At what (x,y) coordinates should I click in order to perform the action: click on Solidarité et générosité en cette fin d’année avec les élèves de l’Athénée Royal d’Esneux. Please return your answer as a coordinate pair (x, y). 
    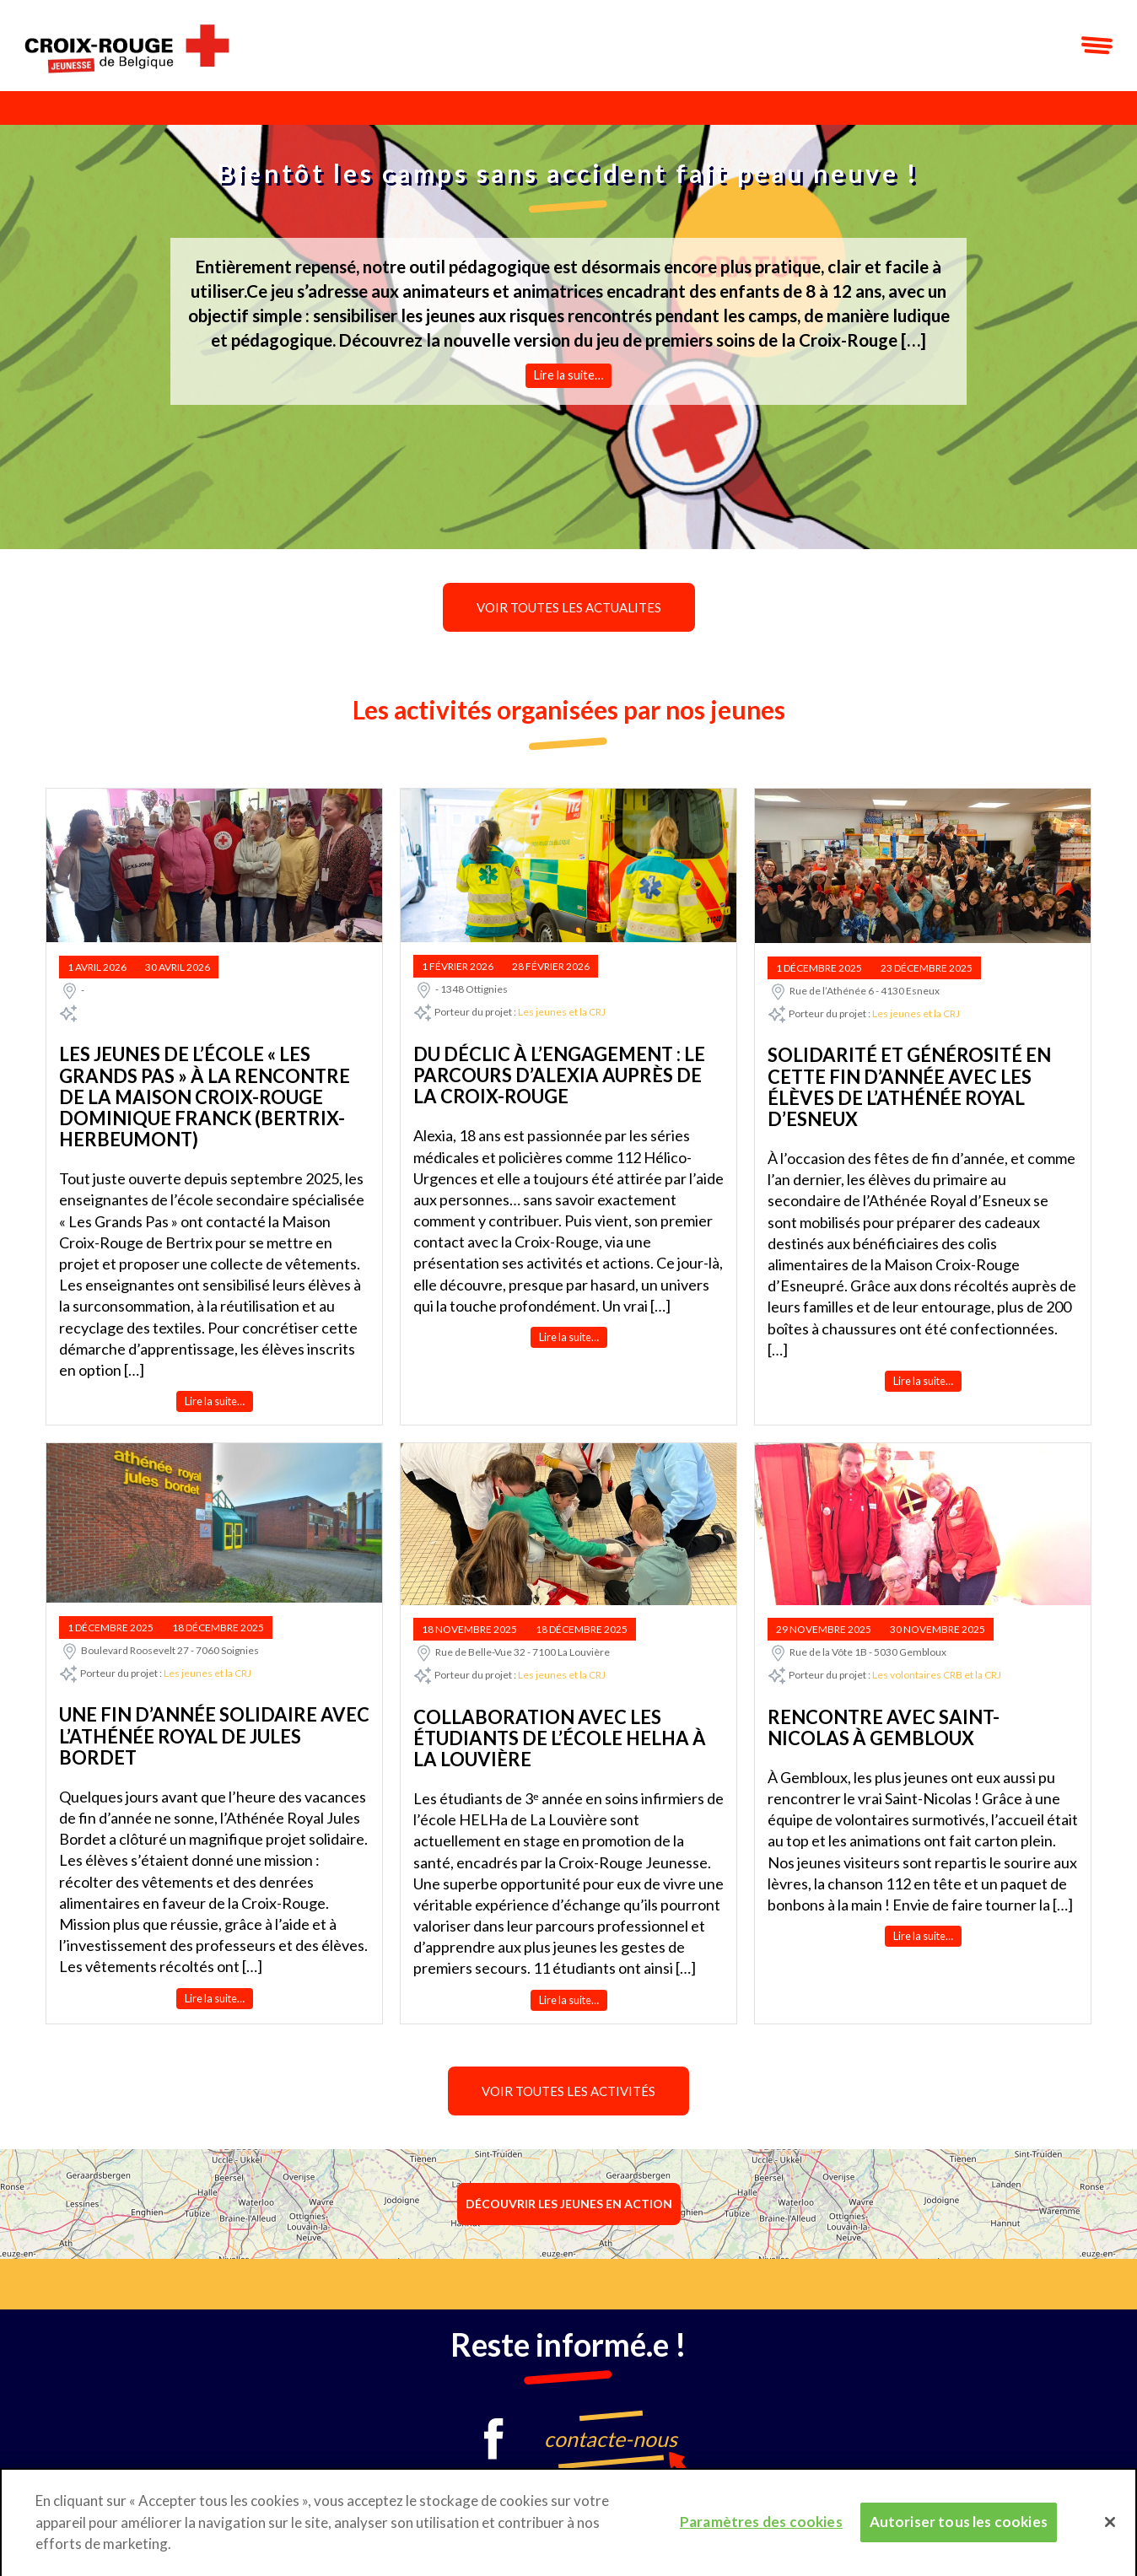
    Looking at the image, I should click on (909, 1086).